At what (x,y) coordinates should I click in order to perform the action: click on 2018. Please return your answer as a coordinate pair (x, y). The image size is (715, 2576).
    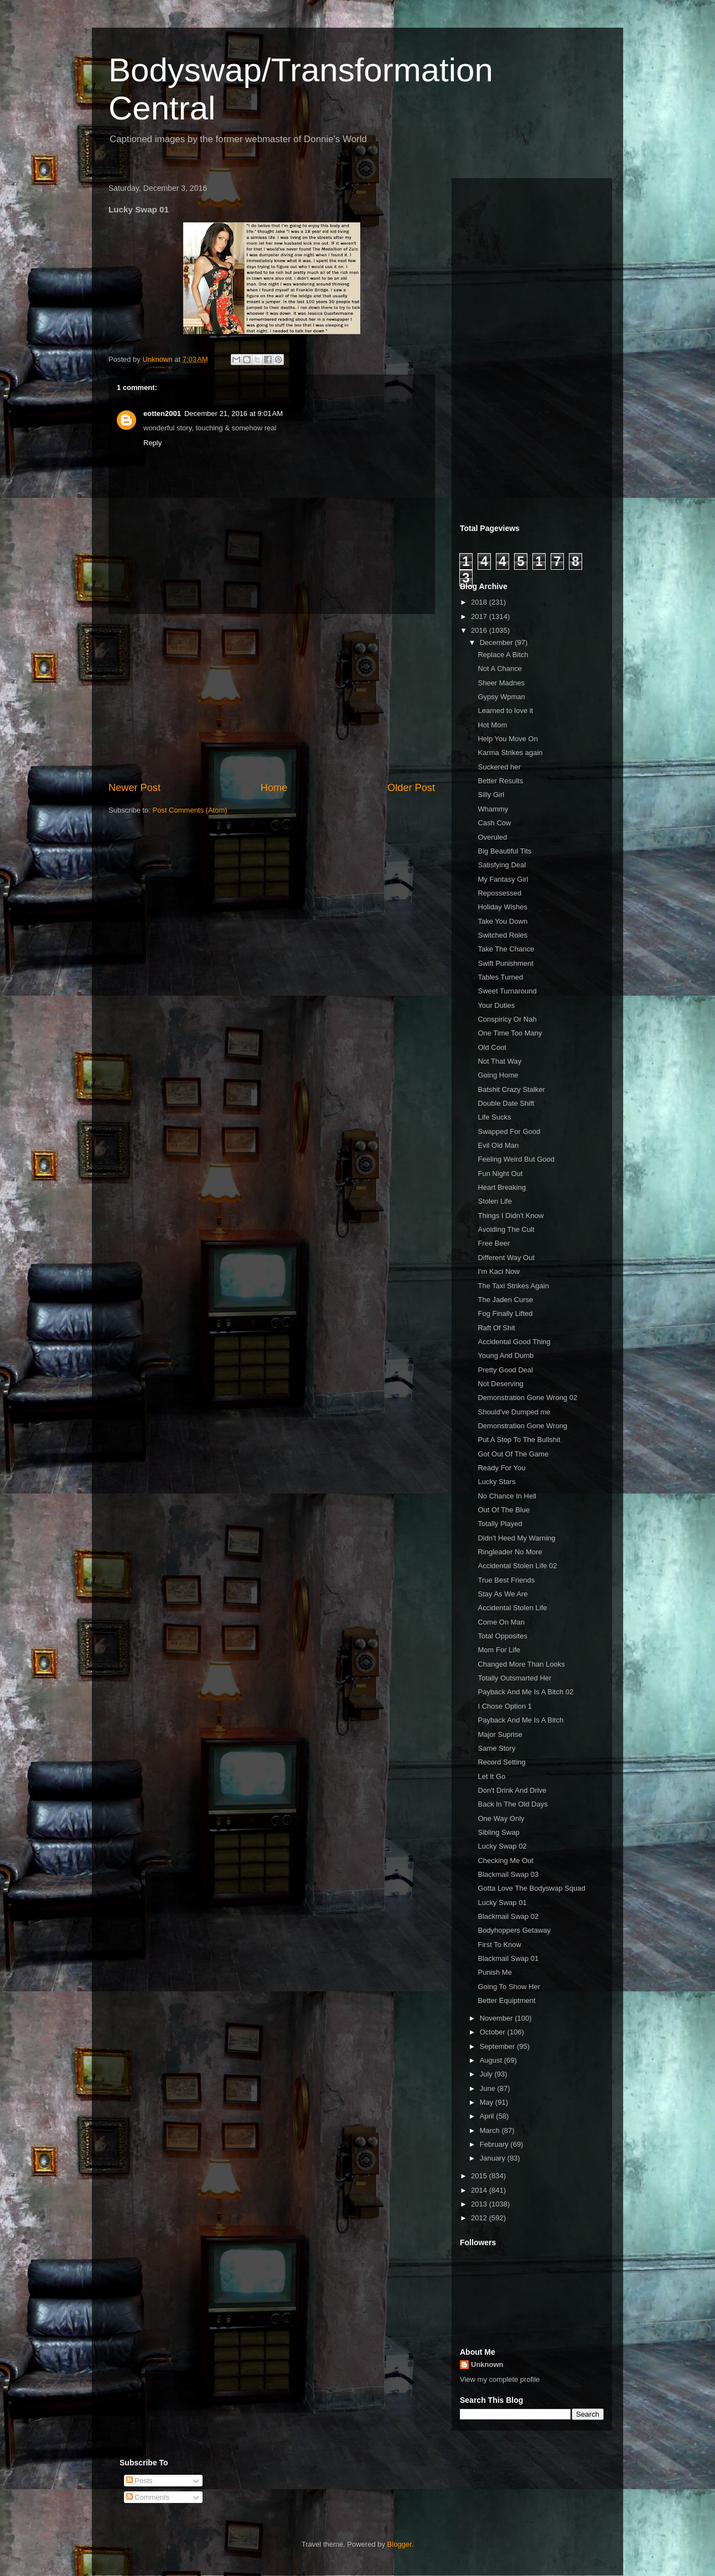
    Looking at the image, I should click on (480, 602).